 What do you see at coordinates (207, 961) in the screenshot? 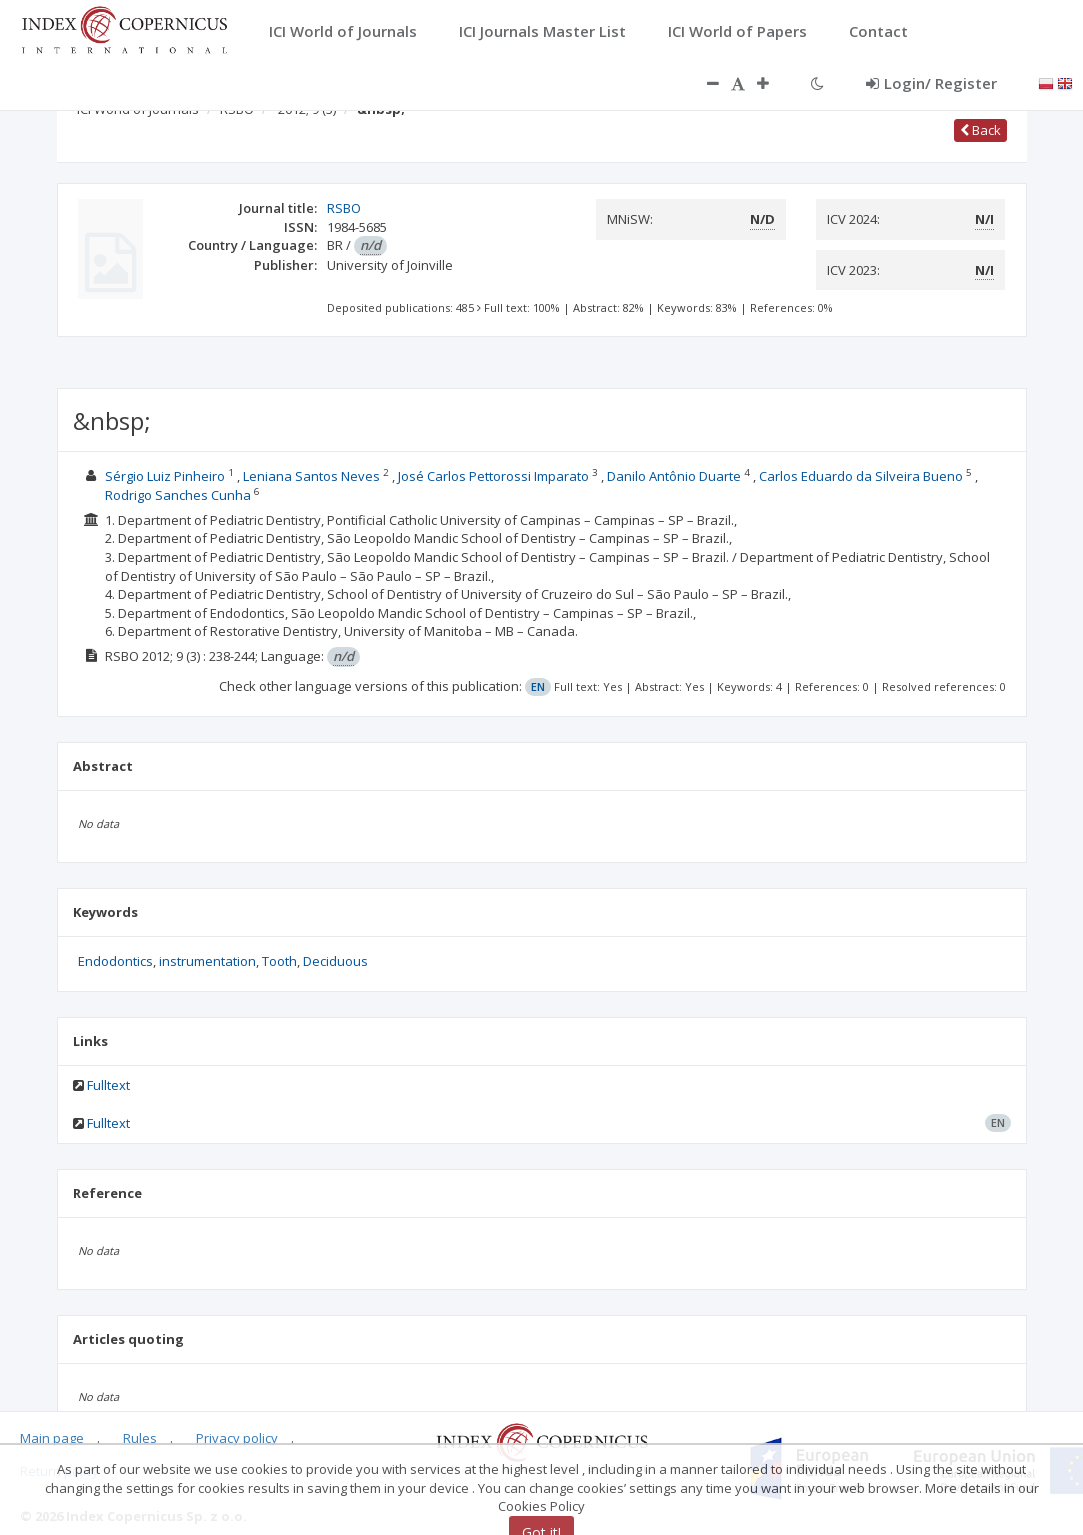
I see `instrumentation` at bounding box center [207, 961].